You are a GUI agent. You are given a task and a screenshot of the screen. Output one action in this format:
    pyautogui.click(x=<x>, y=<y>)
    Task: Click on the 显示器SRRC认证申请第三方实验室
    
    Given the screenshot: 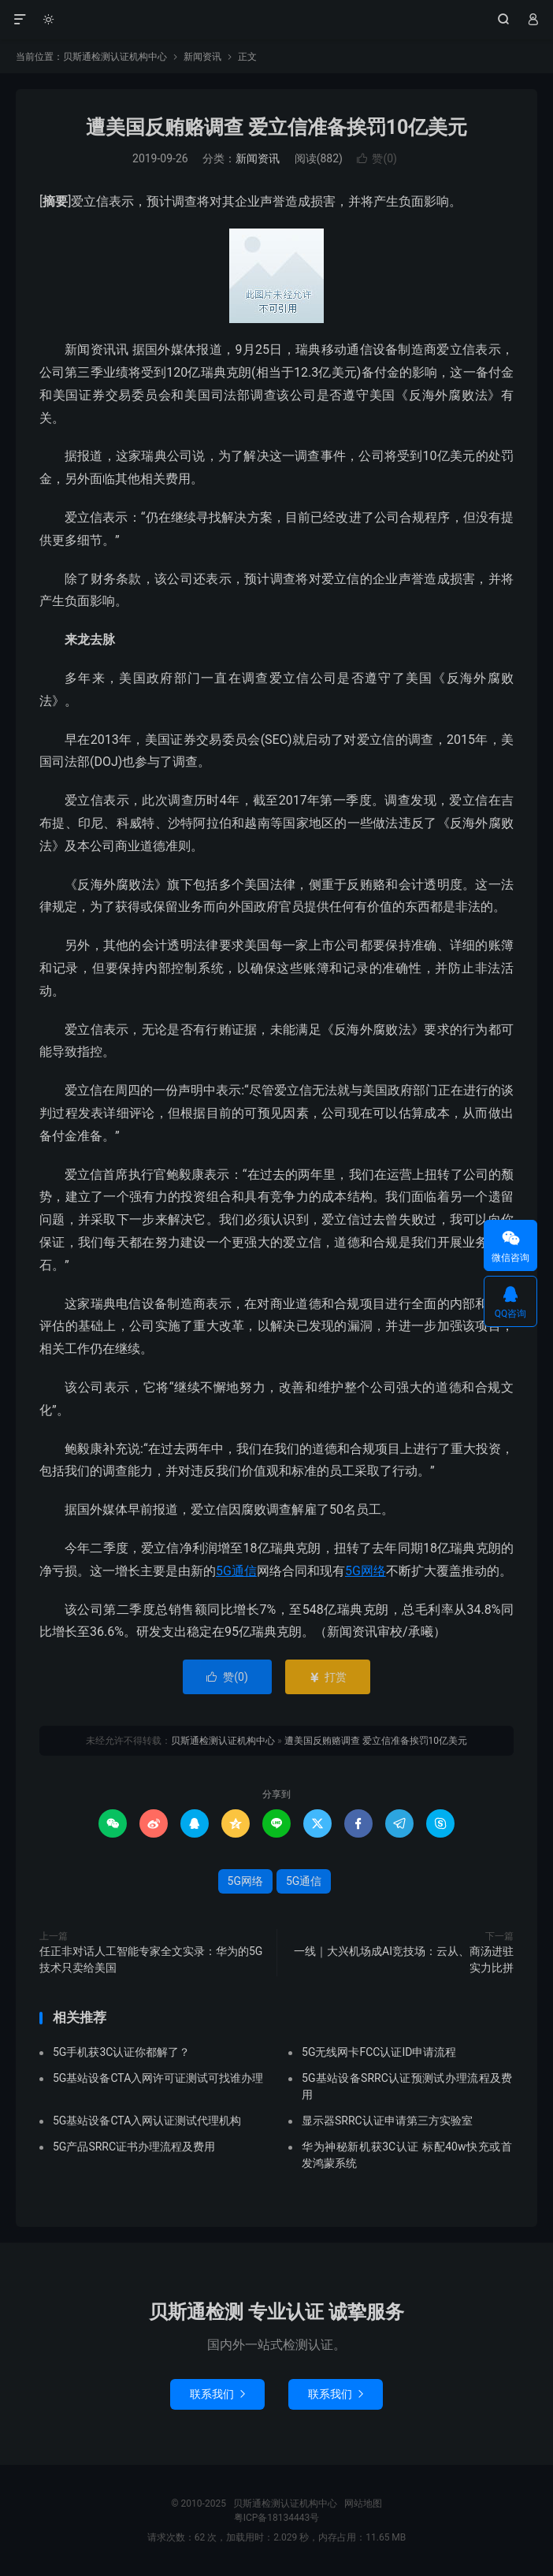 What is the action you would take?
    pyautogui.click(x=387, y=2120)
    